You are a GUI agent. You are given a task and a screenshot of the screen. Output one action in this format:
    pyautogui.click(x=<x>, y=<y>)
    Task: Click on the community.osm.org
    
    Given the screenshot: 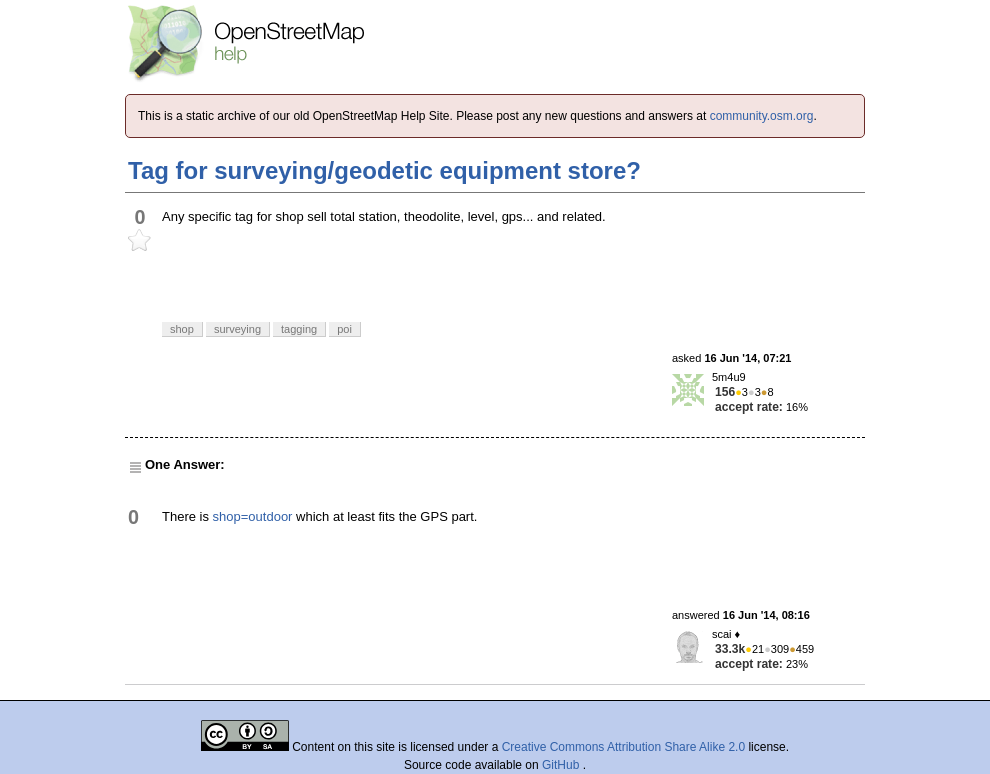 What is the action you would take?
    pyautogui.click(x=762, y=116)
    